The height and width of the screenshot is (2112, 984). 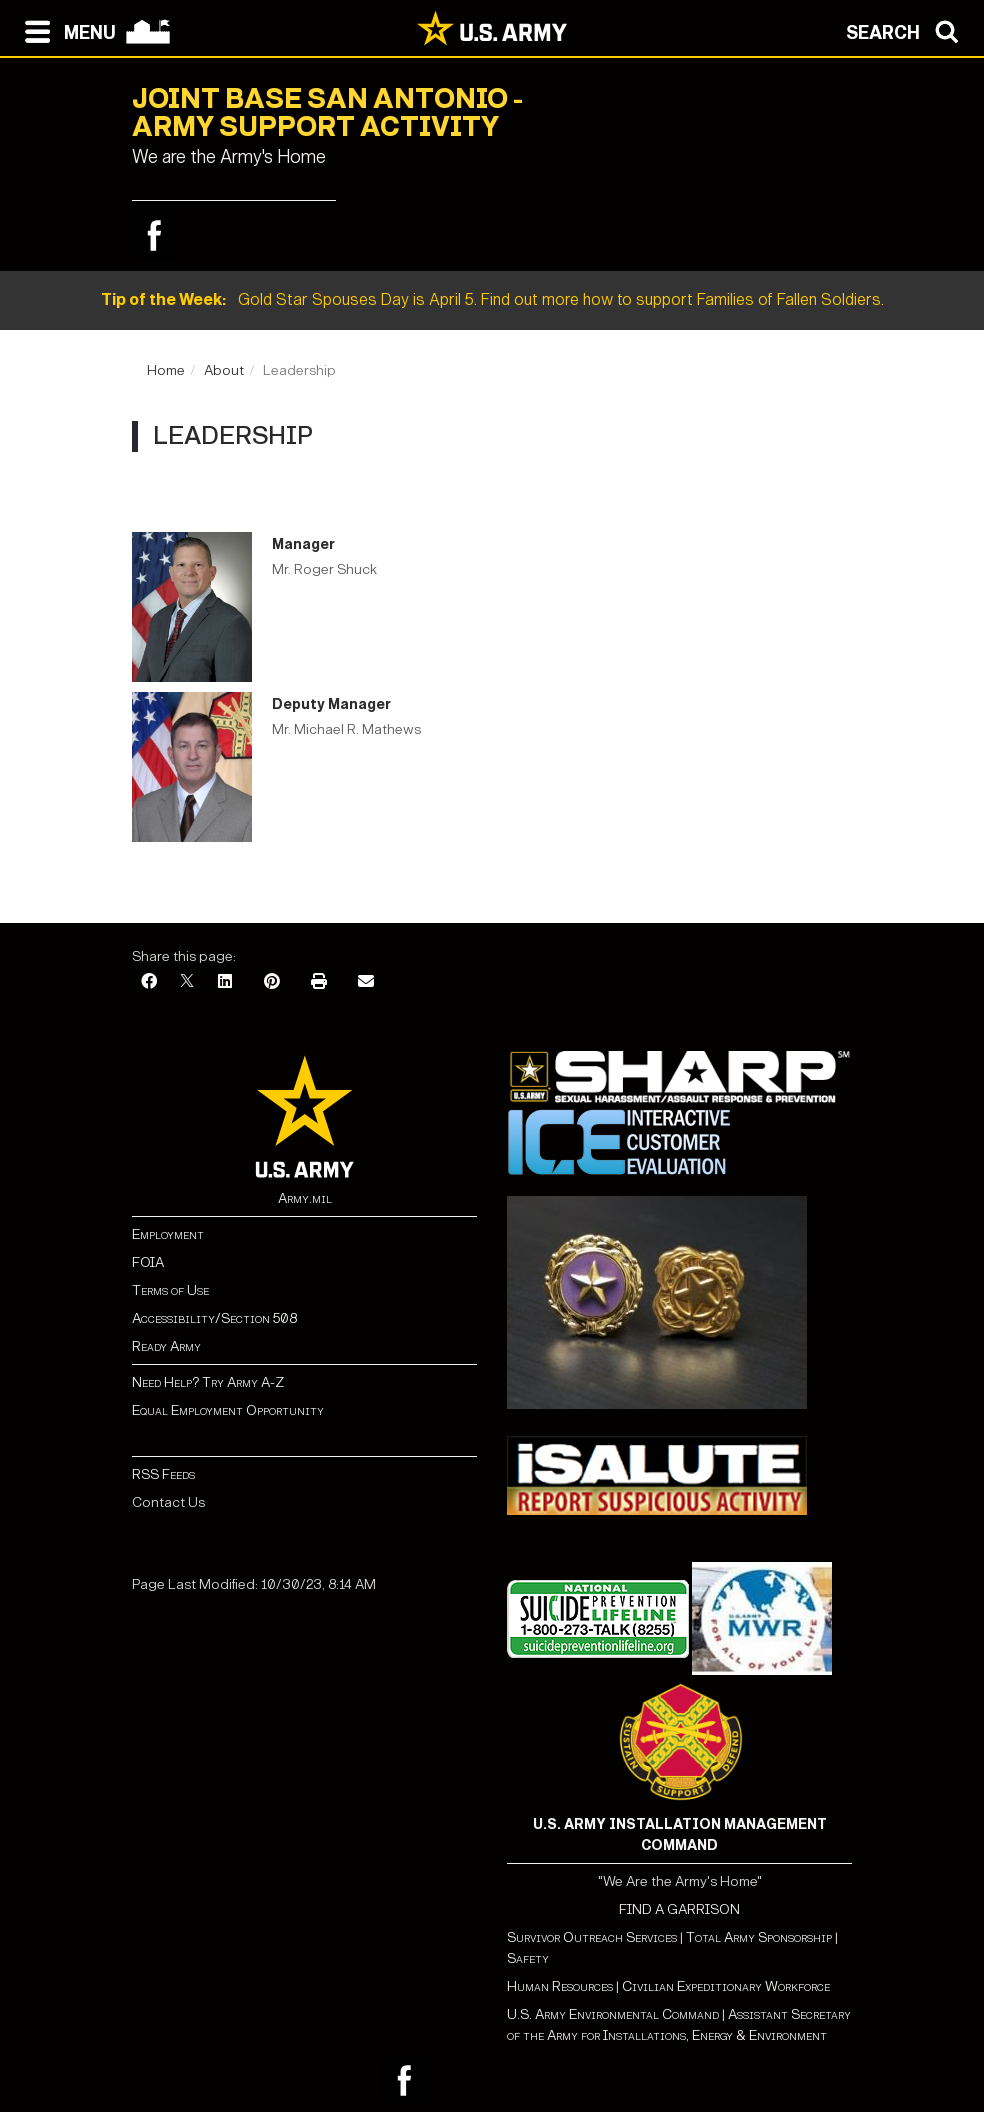 I want to click on [LinkedIn], so click(x=225, y=982).